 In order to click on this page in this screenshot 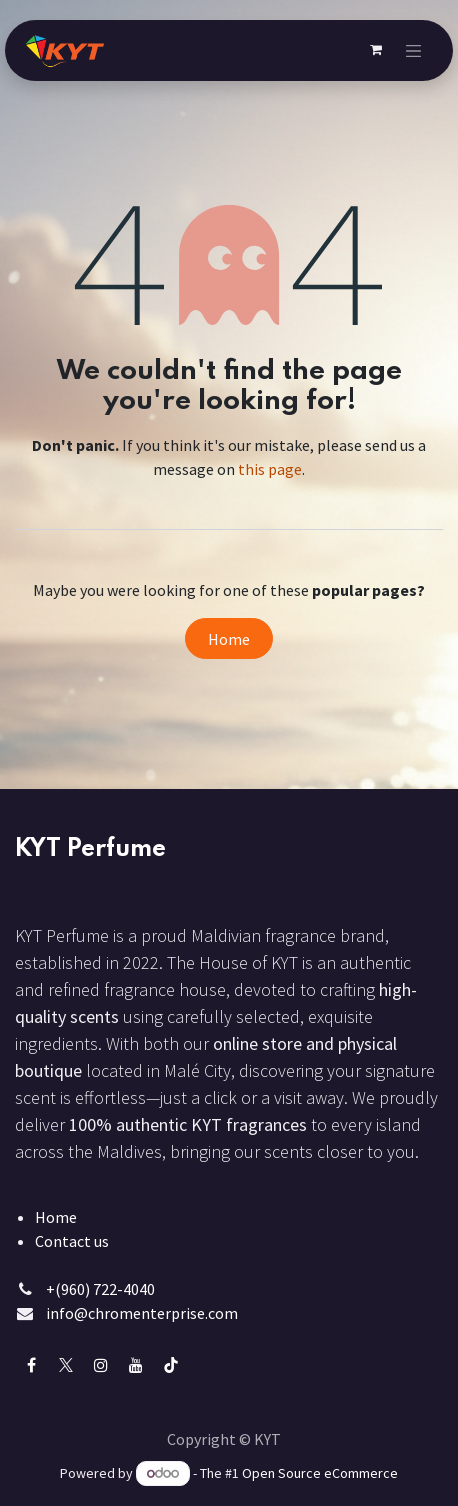, I will do `click(270, 469)`.